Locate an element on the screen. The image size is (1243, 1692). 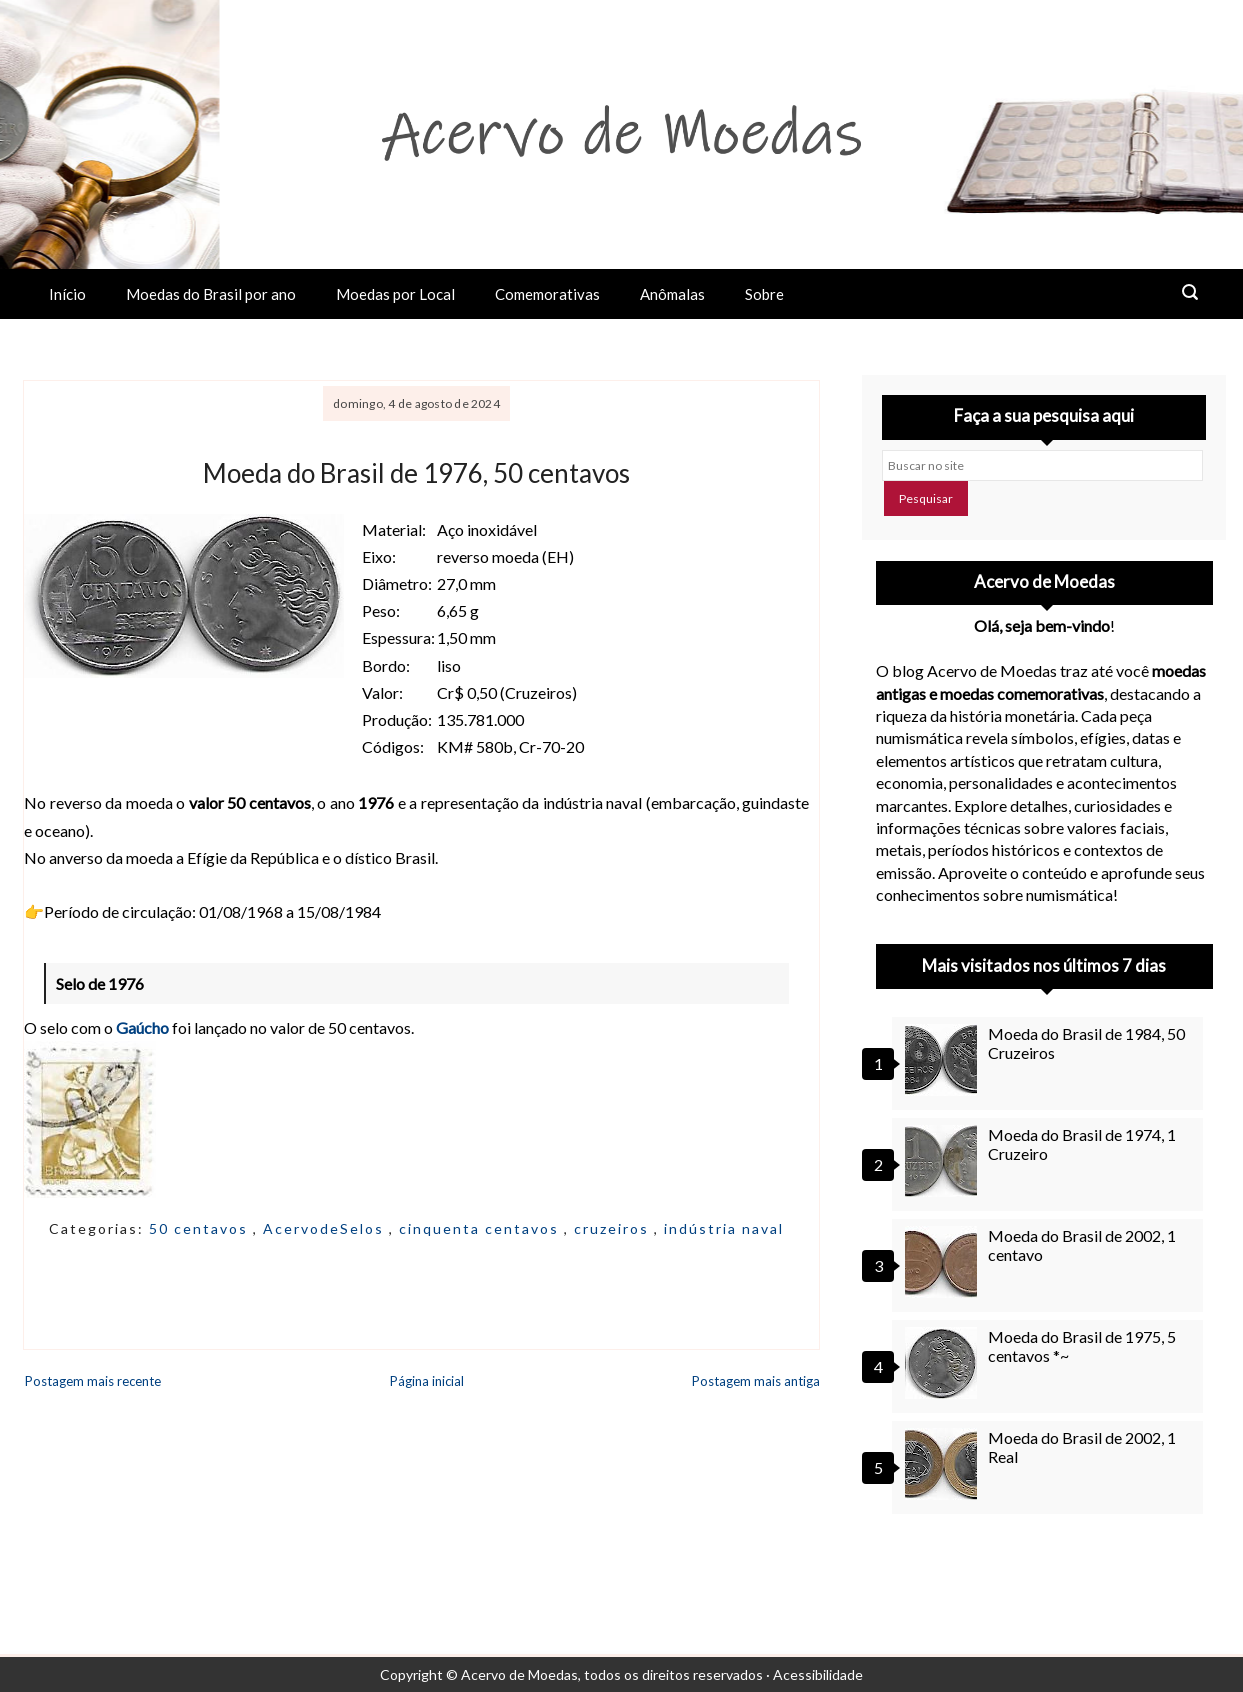
Postagem mais antiga is located at coordinates (756, 1381).